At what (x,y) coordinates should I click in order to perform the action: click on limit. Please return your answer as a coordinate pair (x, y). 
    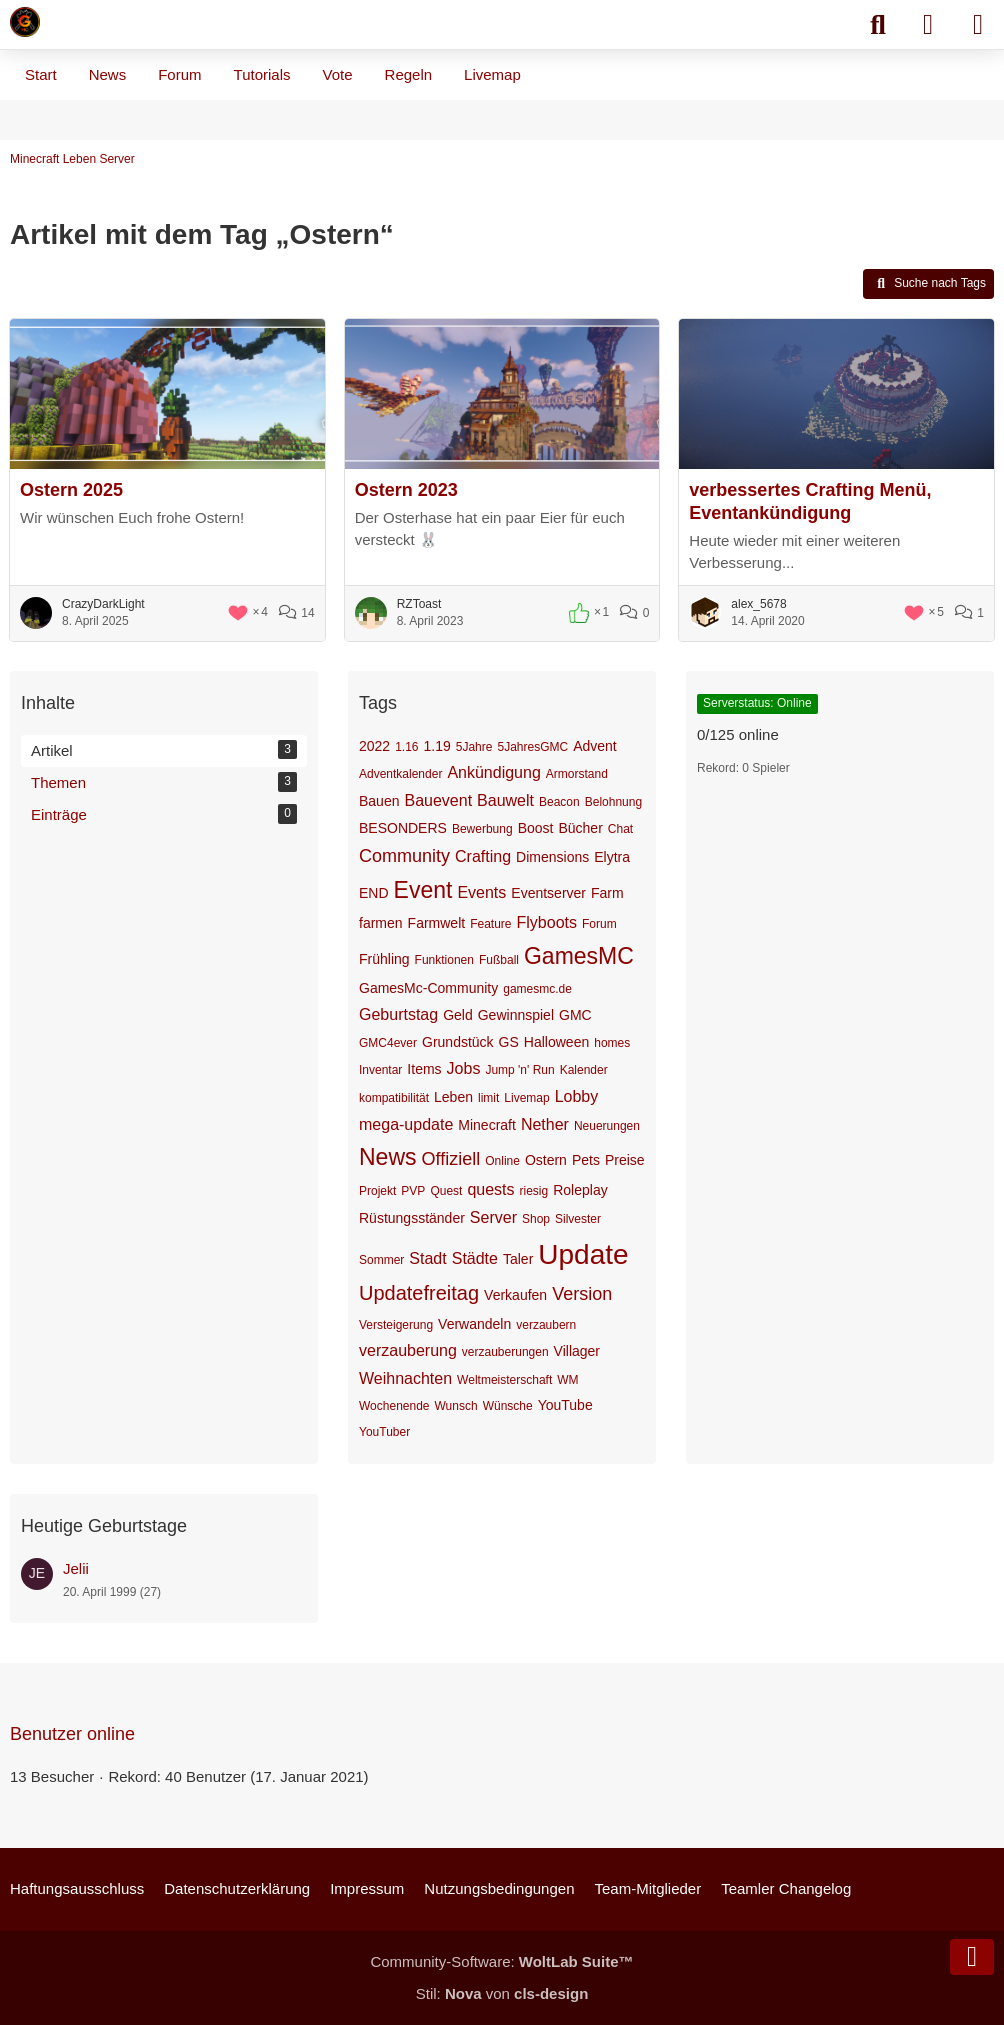
    Looking at the image, I should click on (488, 1098).